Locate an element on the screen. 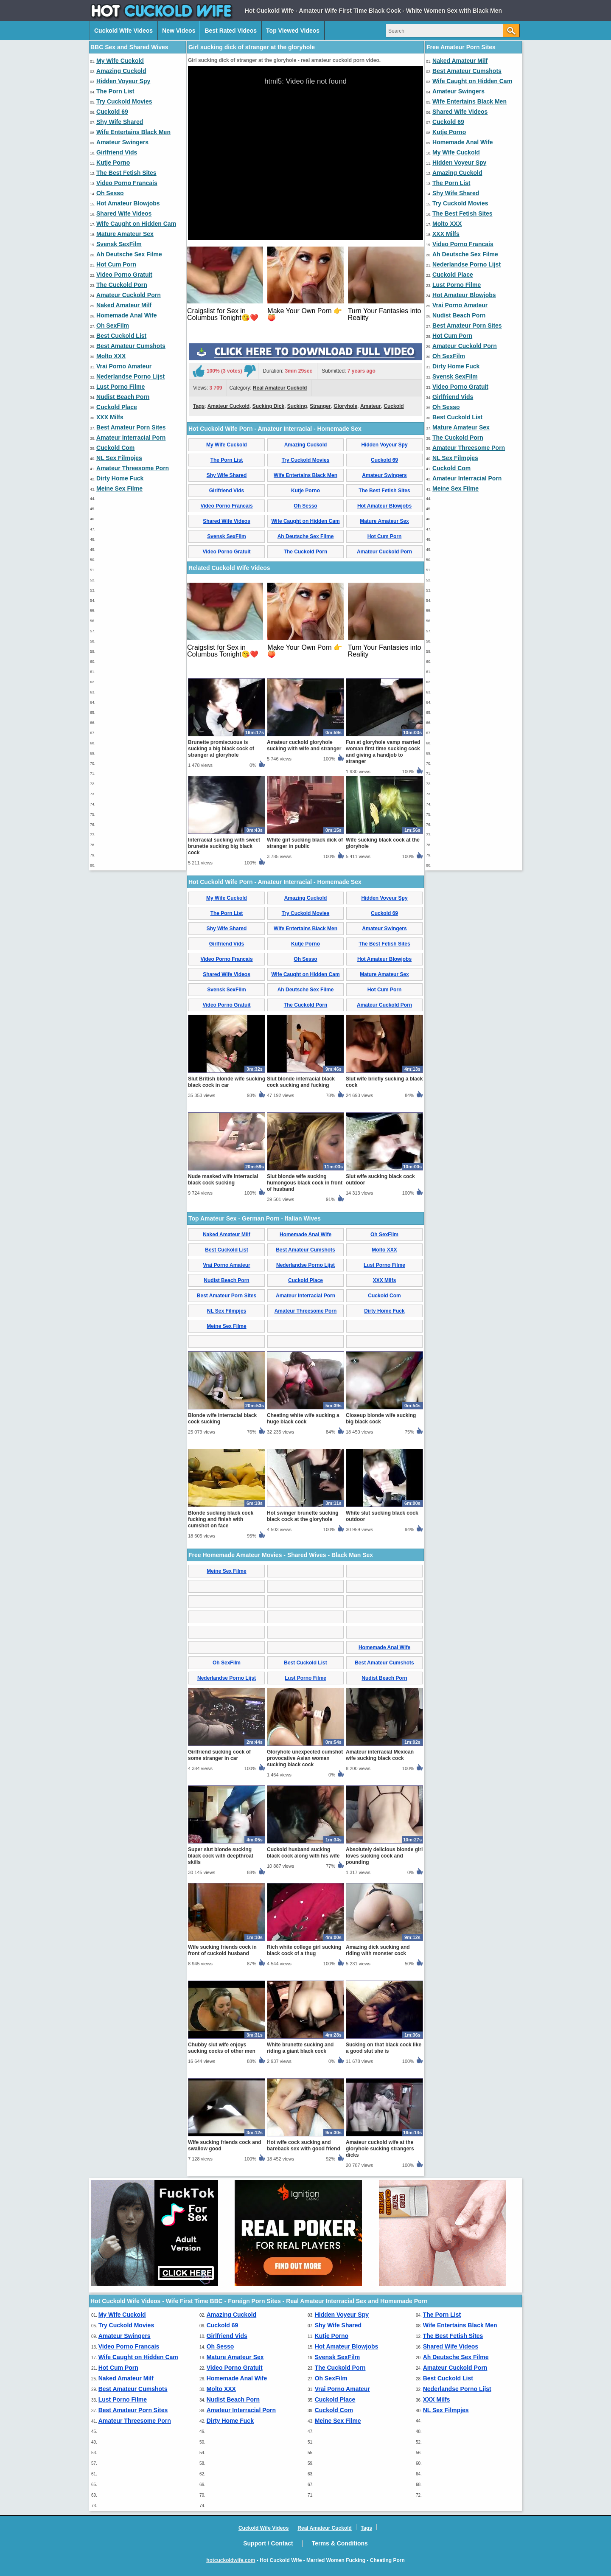  Cuckold Wife Videos is located at coordinates (123, 30).